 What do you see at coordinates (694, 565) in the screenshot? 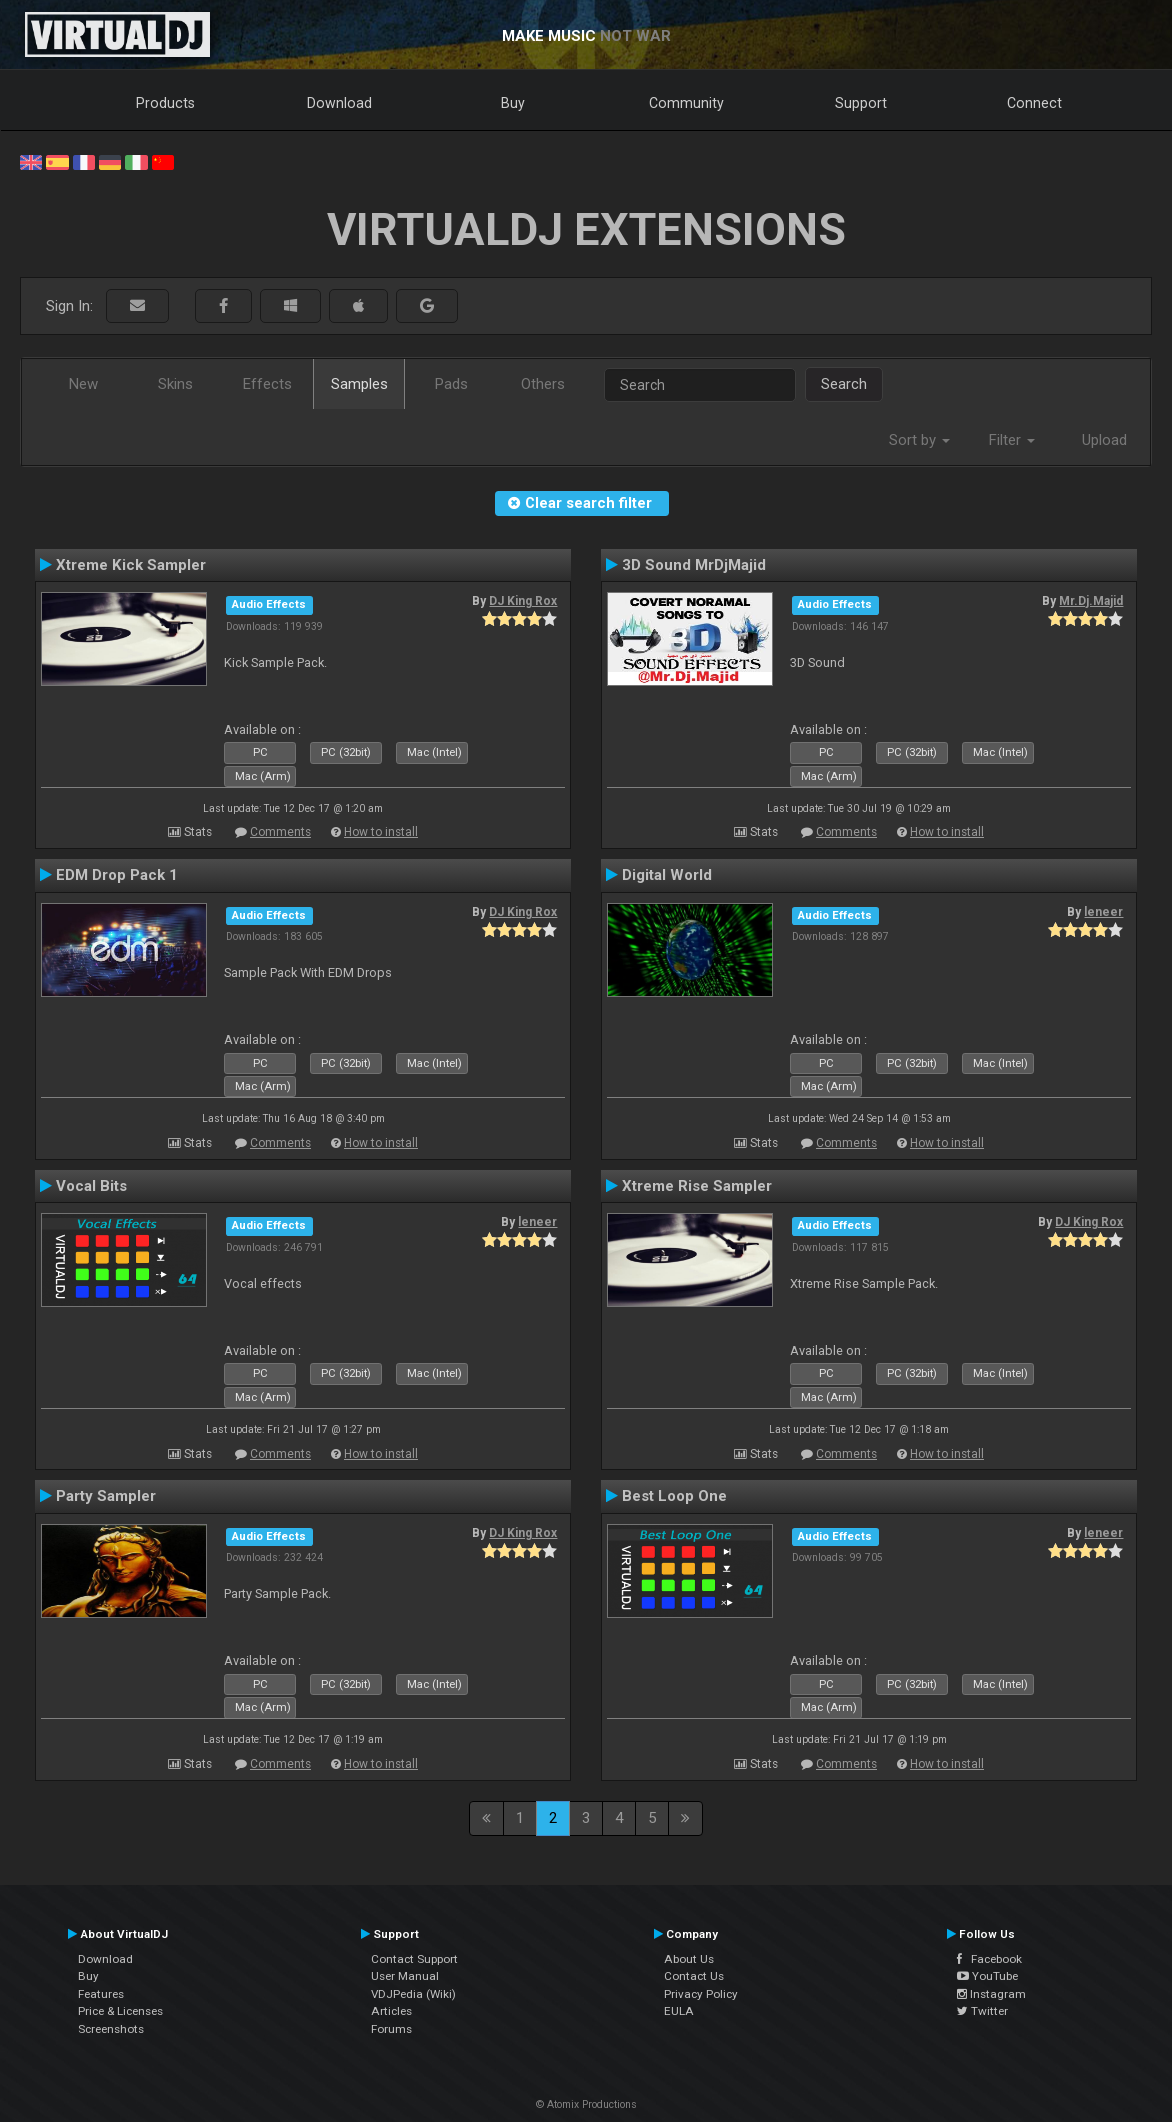
I see `3D Sound MrDjMajid` at bounding box center [694, 565].